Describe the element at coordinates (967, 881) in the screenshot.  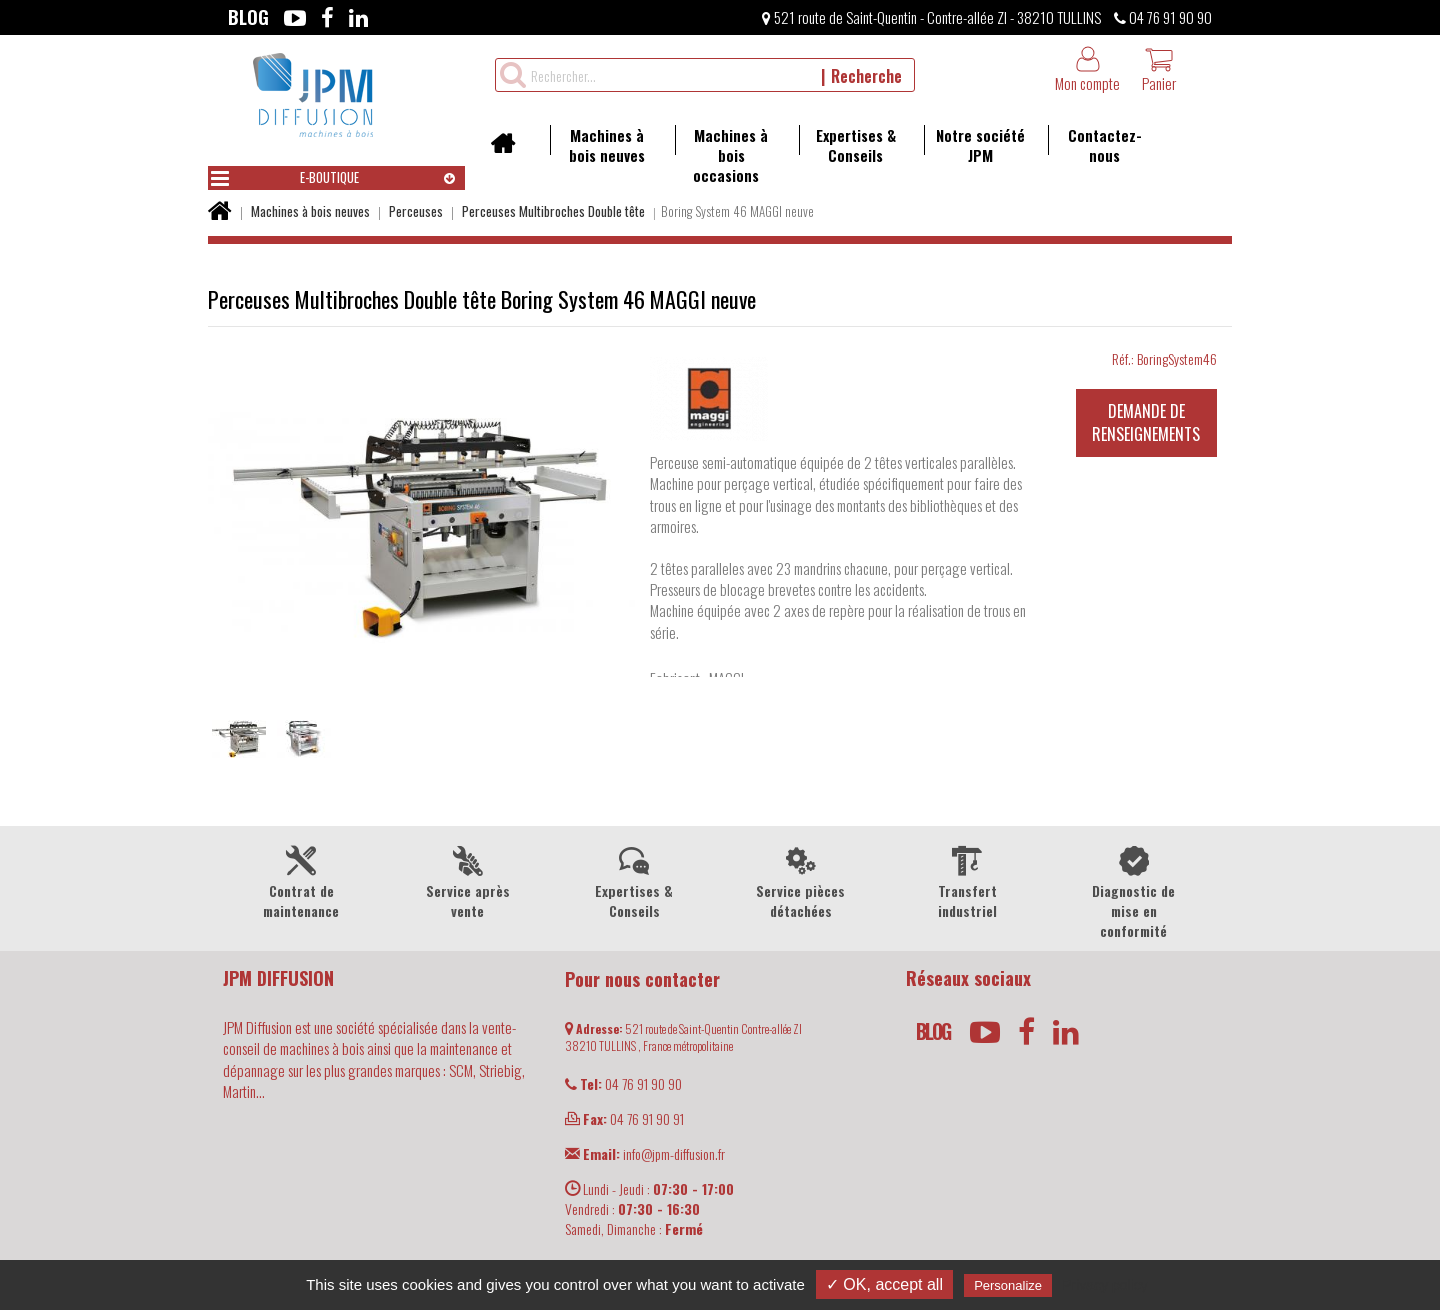
I see `Transfert industriel` at that location.